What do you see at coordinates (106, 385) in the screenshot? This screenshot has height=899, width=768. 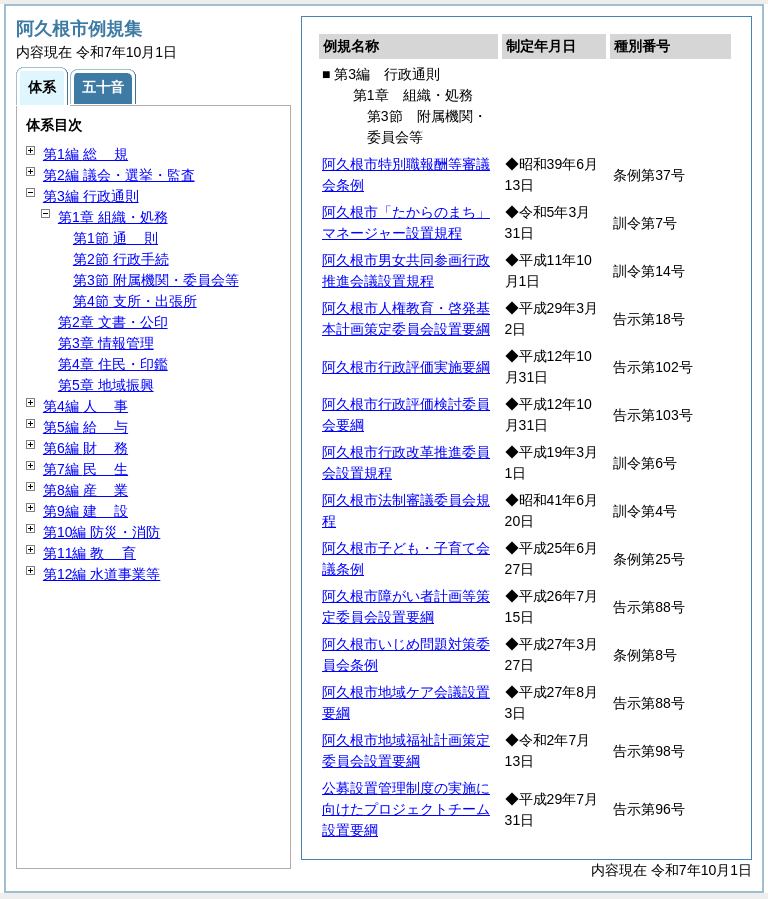 I see `第5章 地域振興` at bounding box center [106, 385].